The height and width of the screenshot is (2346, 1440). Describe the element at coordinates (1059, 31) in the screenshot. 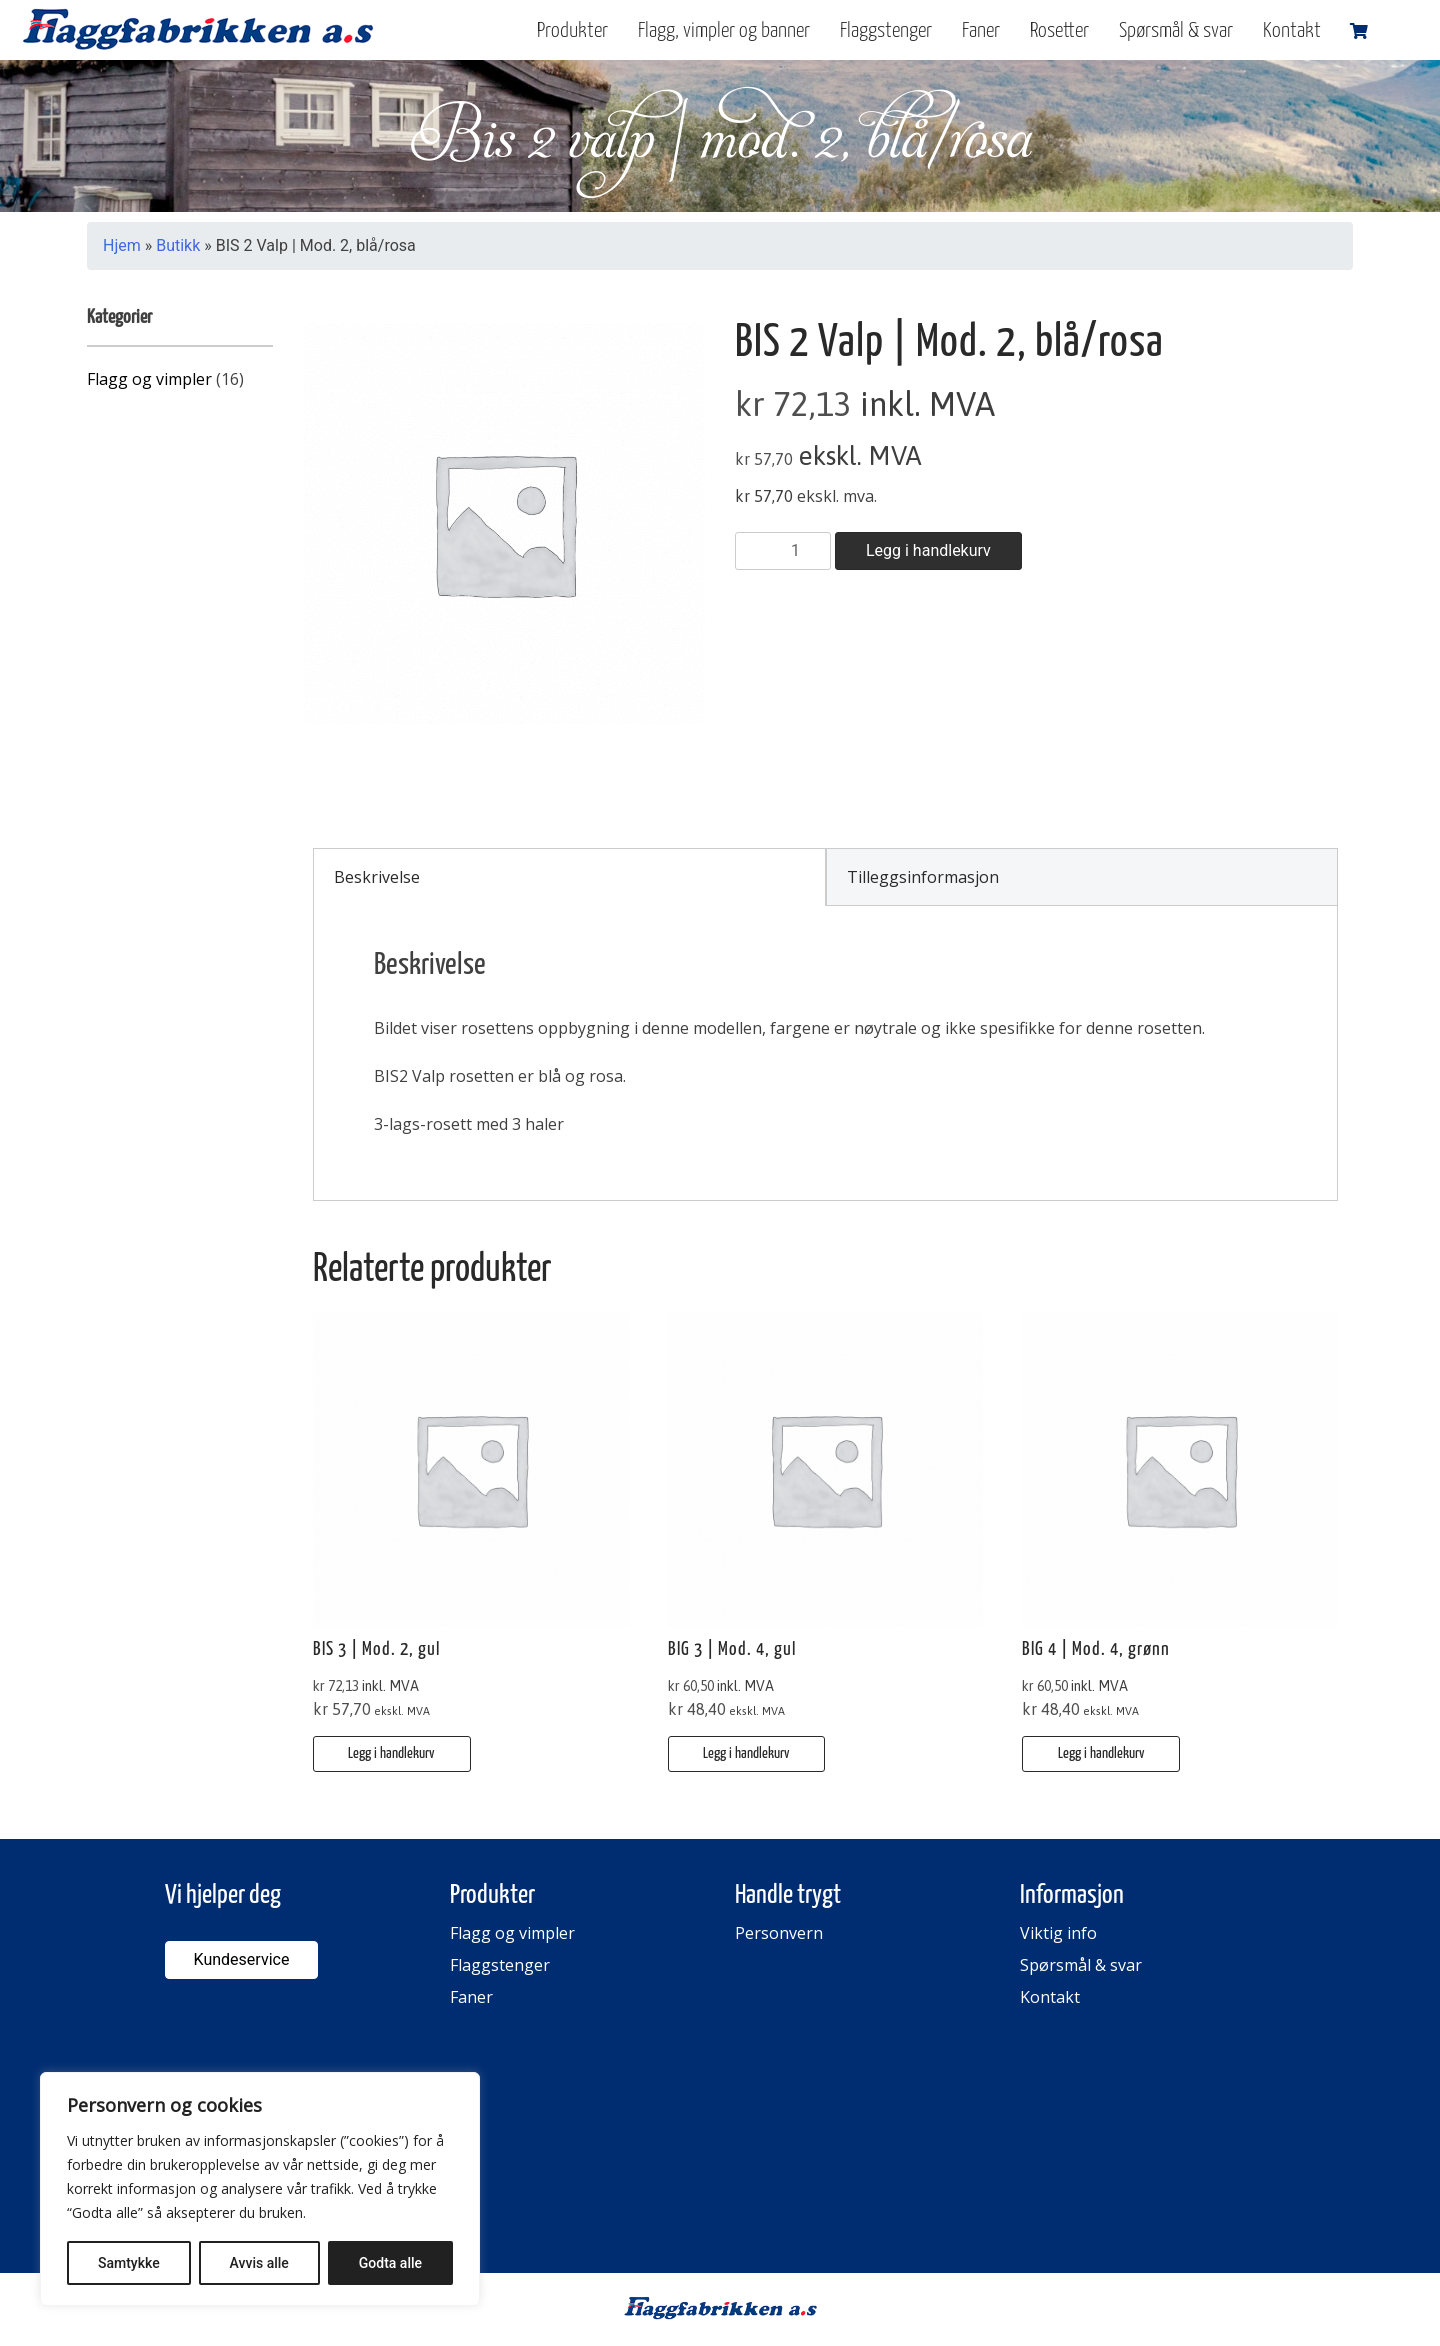

I see `Rosetter` at that location.